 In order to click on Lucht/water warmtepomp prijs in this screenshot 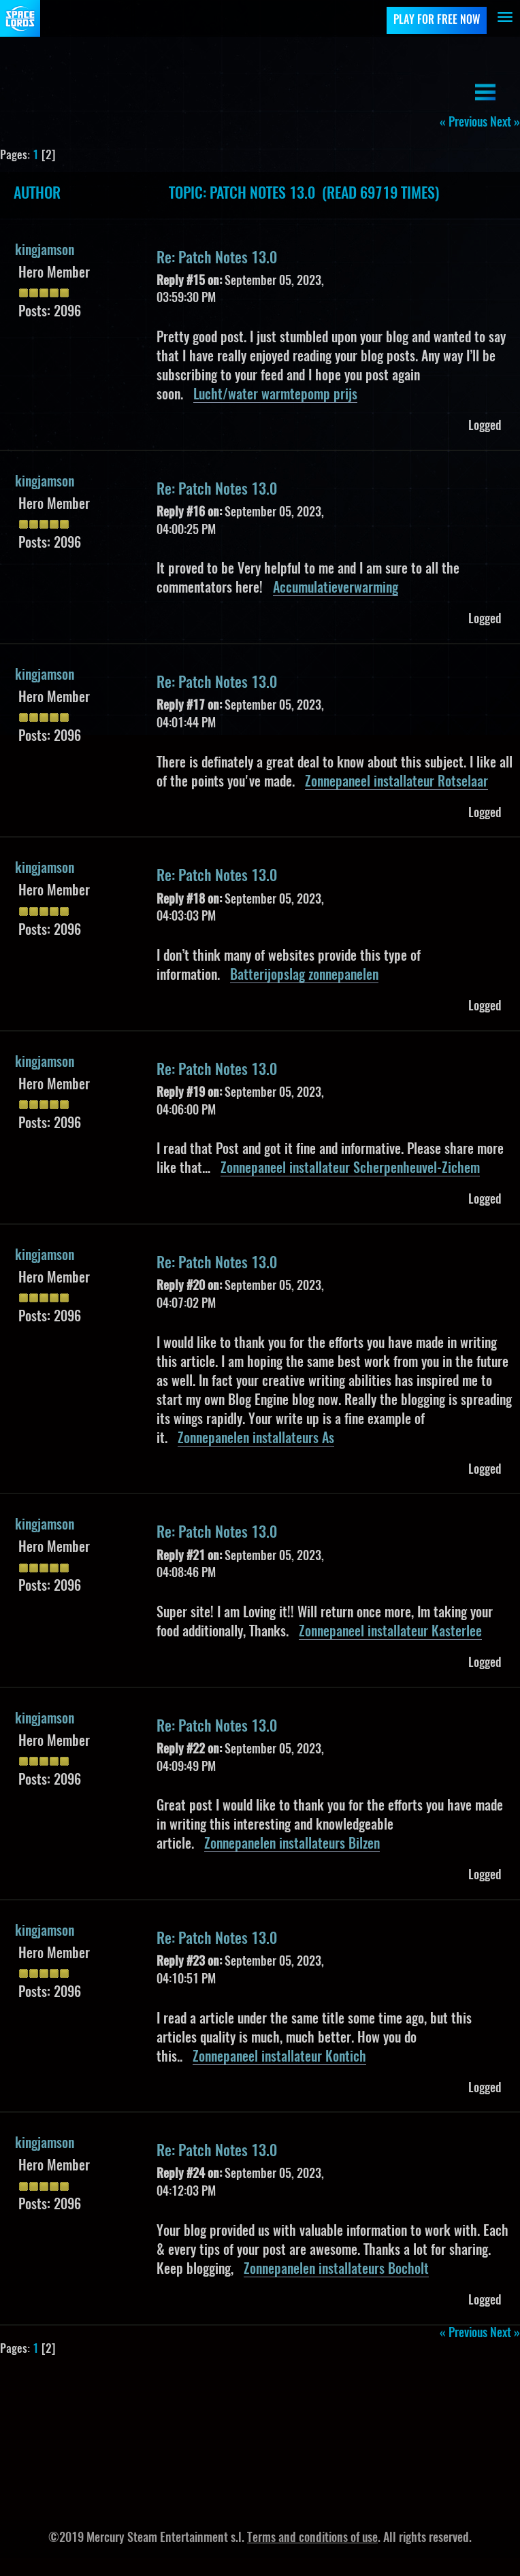, I will do `click(275, 395)`.